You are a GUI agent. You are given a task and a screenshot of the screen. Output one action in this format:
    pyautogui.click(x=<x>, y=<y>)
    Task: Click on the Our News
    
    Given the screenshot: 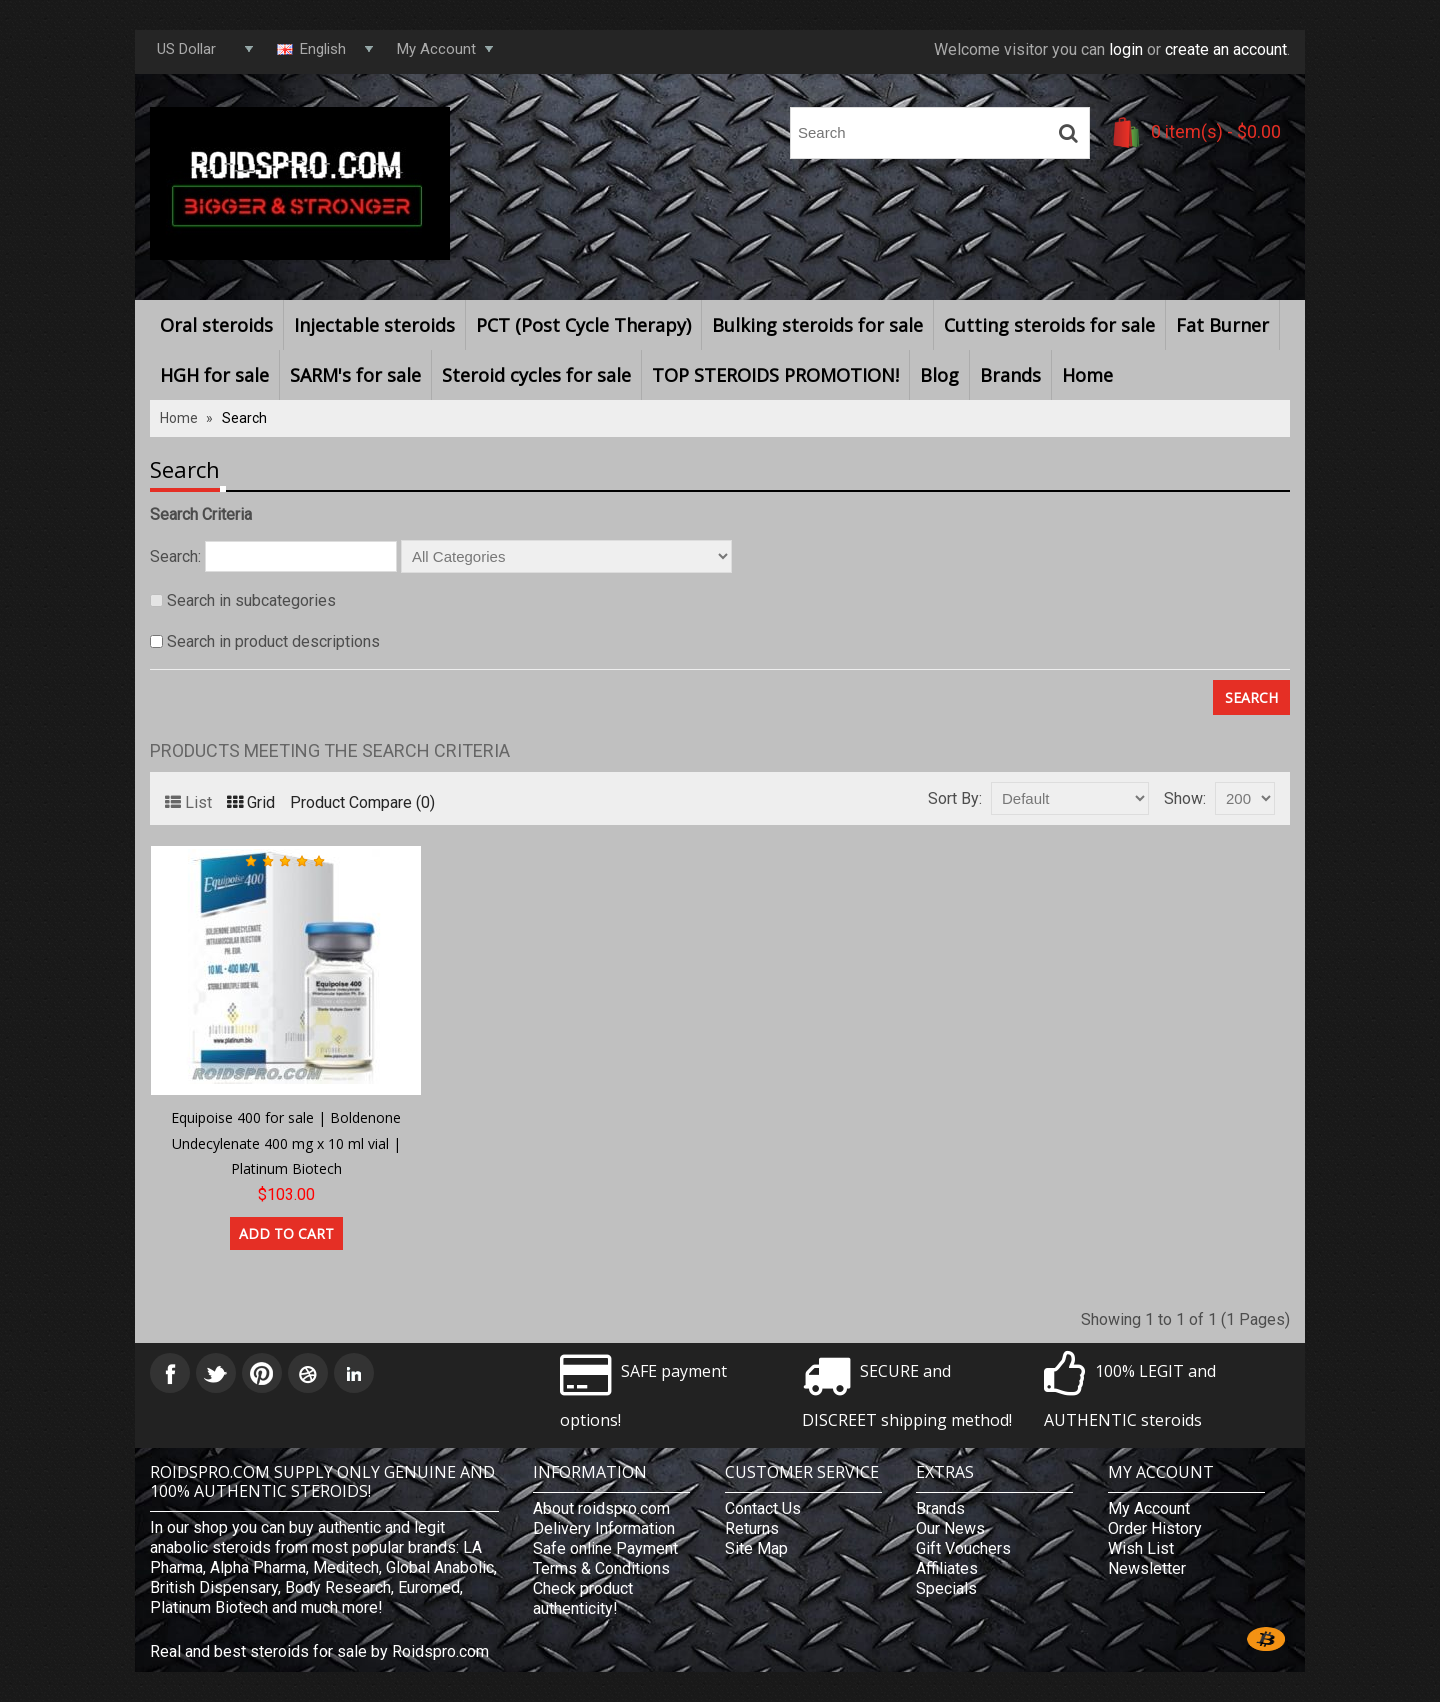 What is the action you would take?
    pyautogui.click(x=950, y=1528)
    